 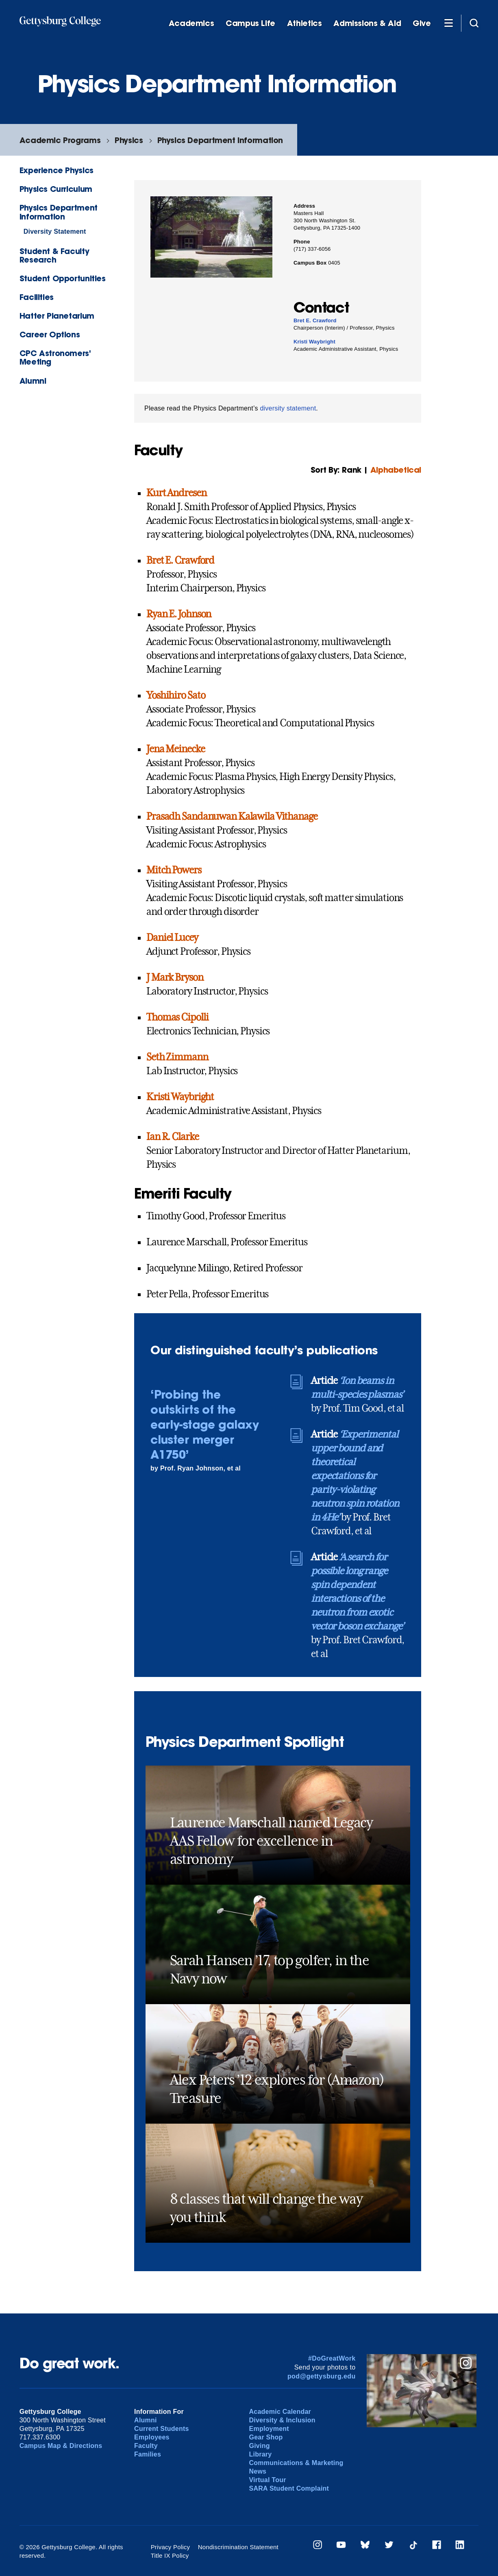 I want to click on J Mark Bryson, so click(x=174, y=977).